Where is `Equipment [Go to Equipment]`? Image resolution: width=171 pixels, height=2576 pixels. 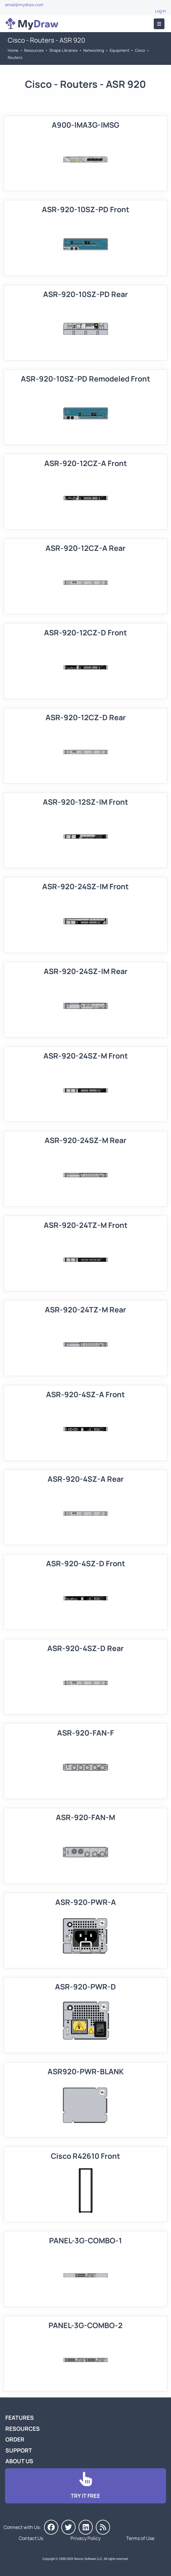
Equipment [Go to Equipment] is located at coordinates (119, 50).